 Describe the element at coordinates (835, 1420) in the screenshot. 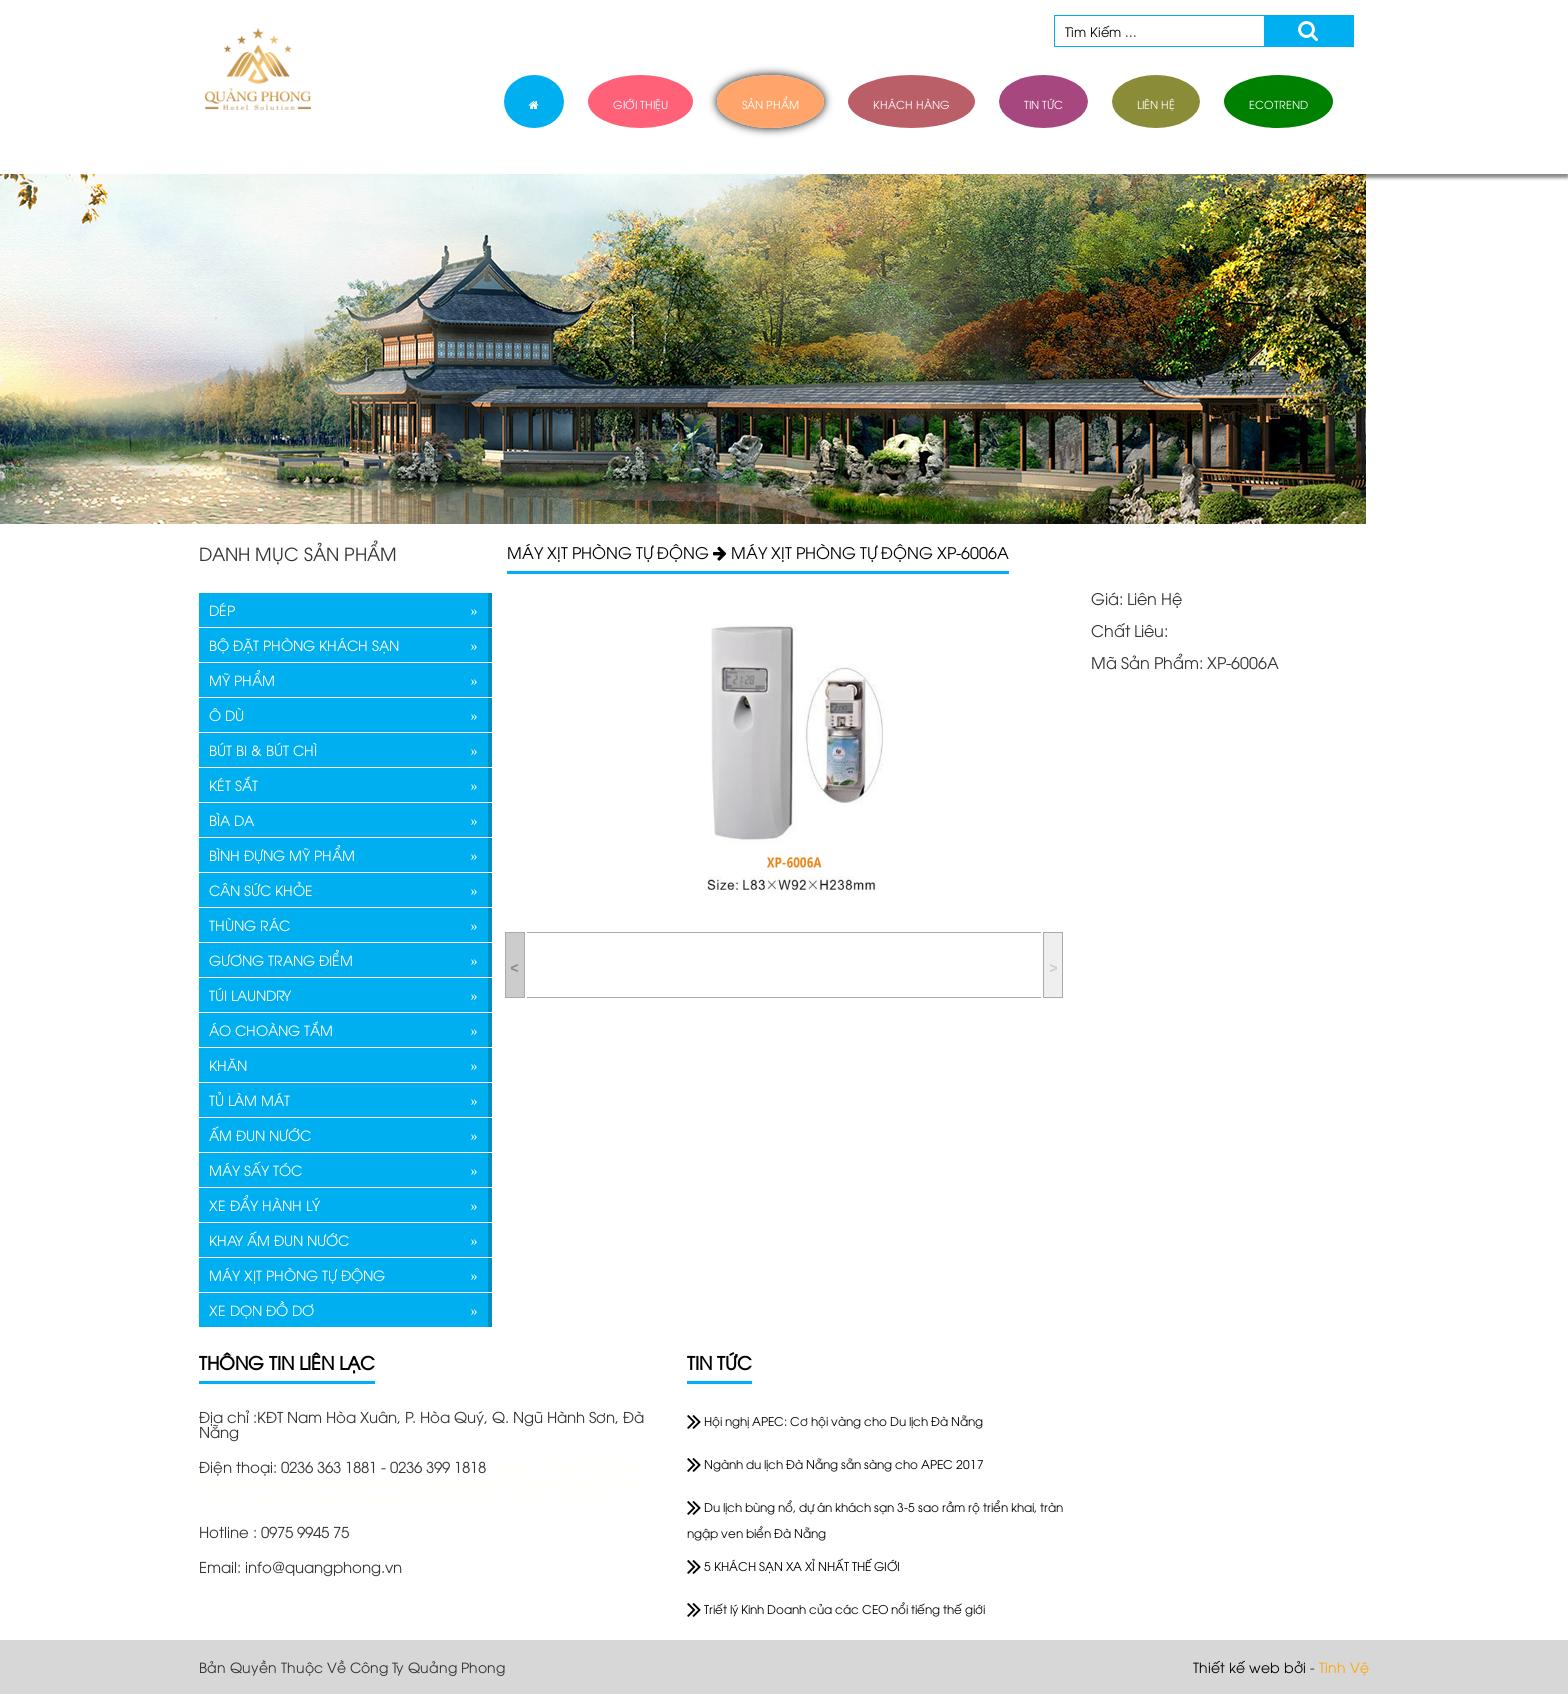

I see `Hội nghị APEC: Cơ hội vàng cho Du lịch Đà Nẵng` at that location.